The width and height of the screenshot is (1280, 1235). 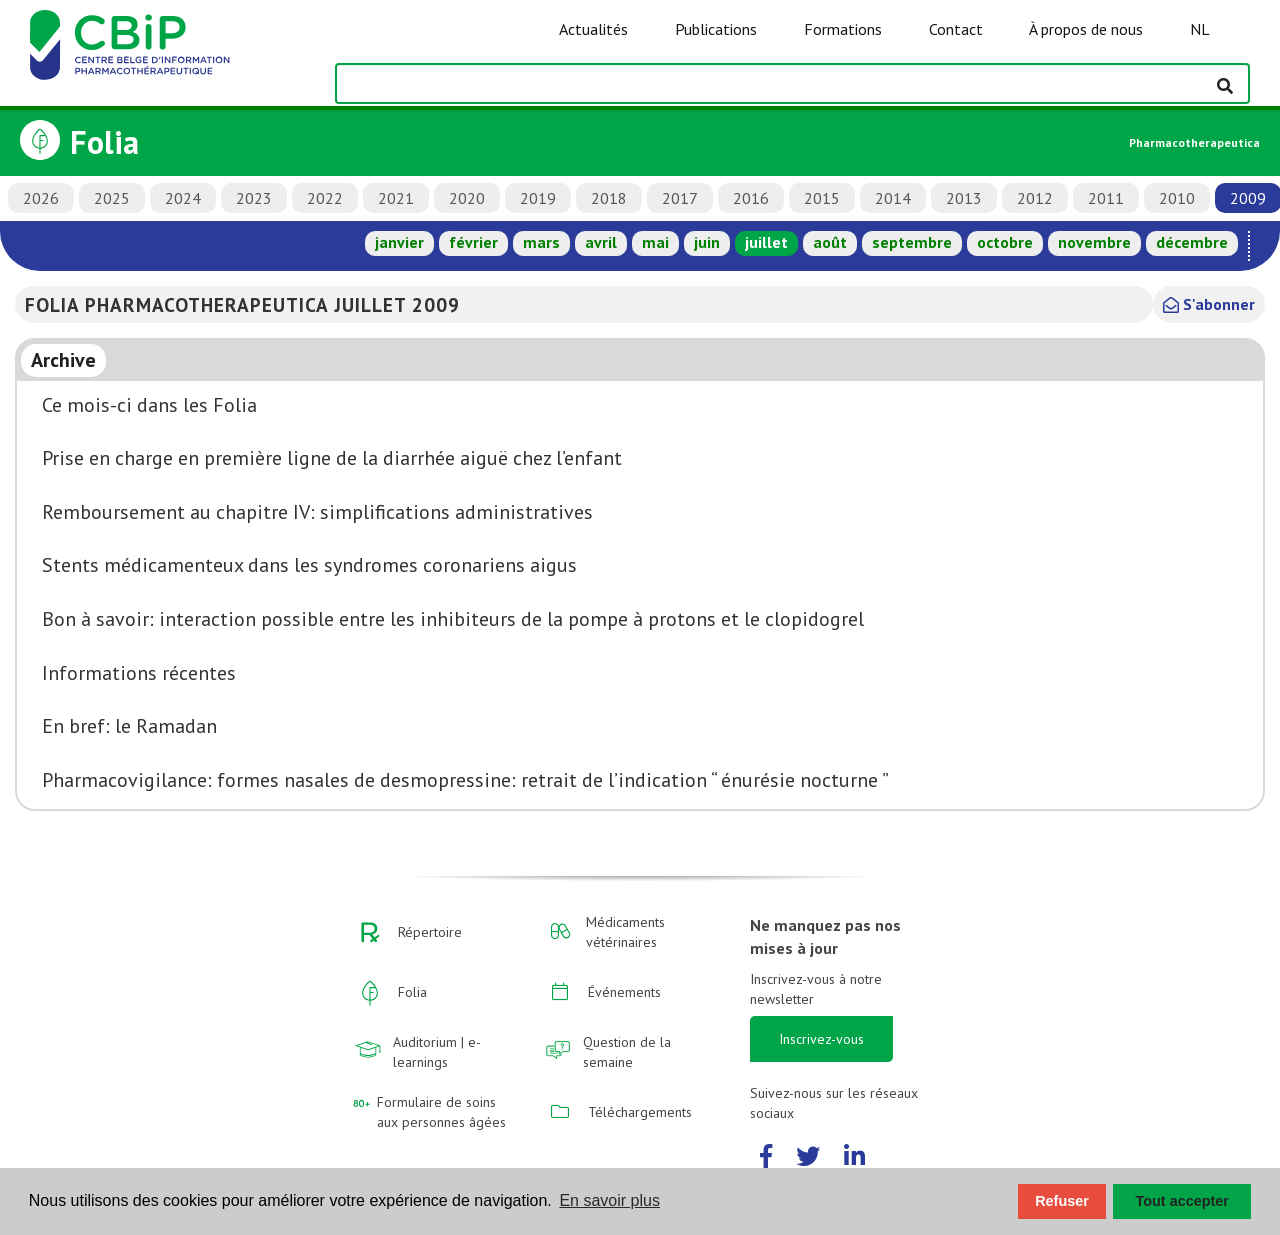 What do you see at coordinates (538, 198) in the screenshot?
I see `2019` at bounding box center [538, 198].